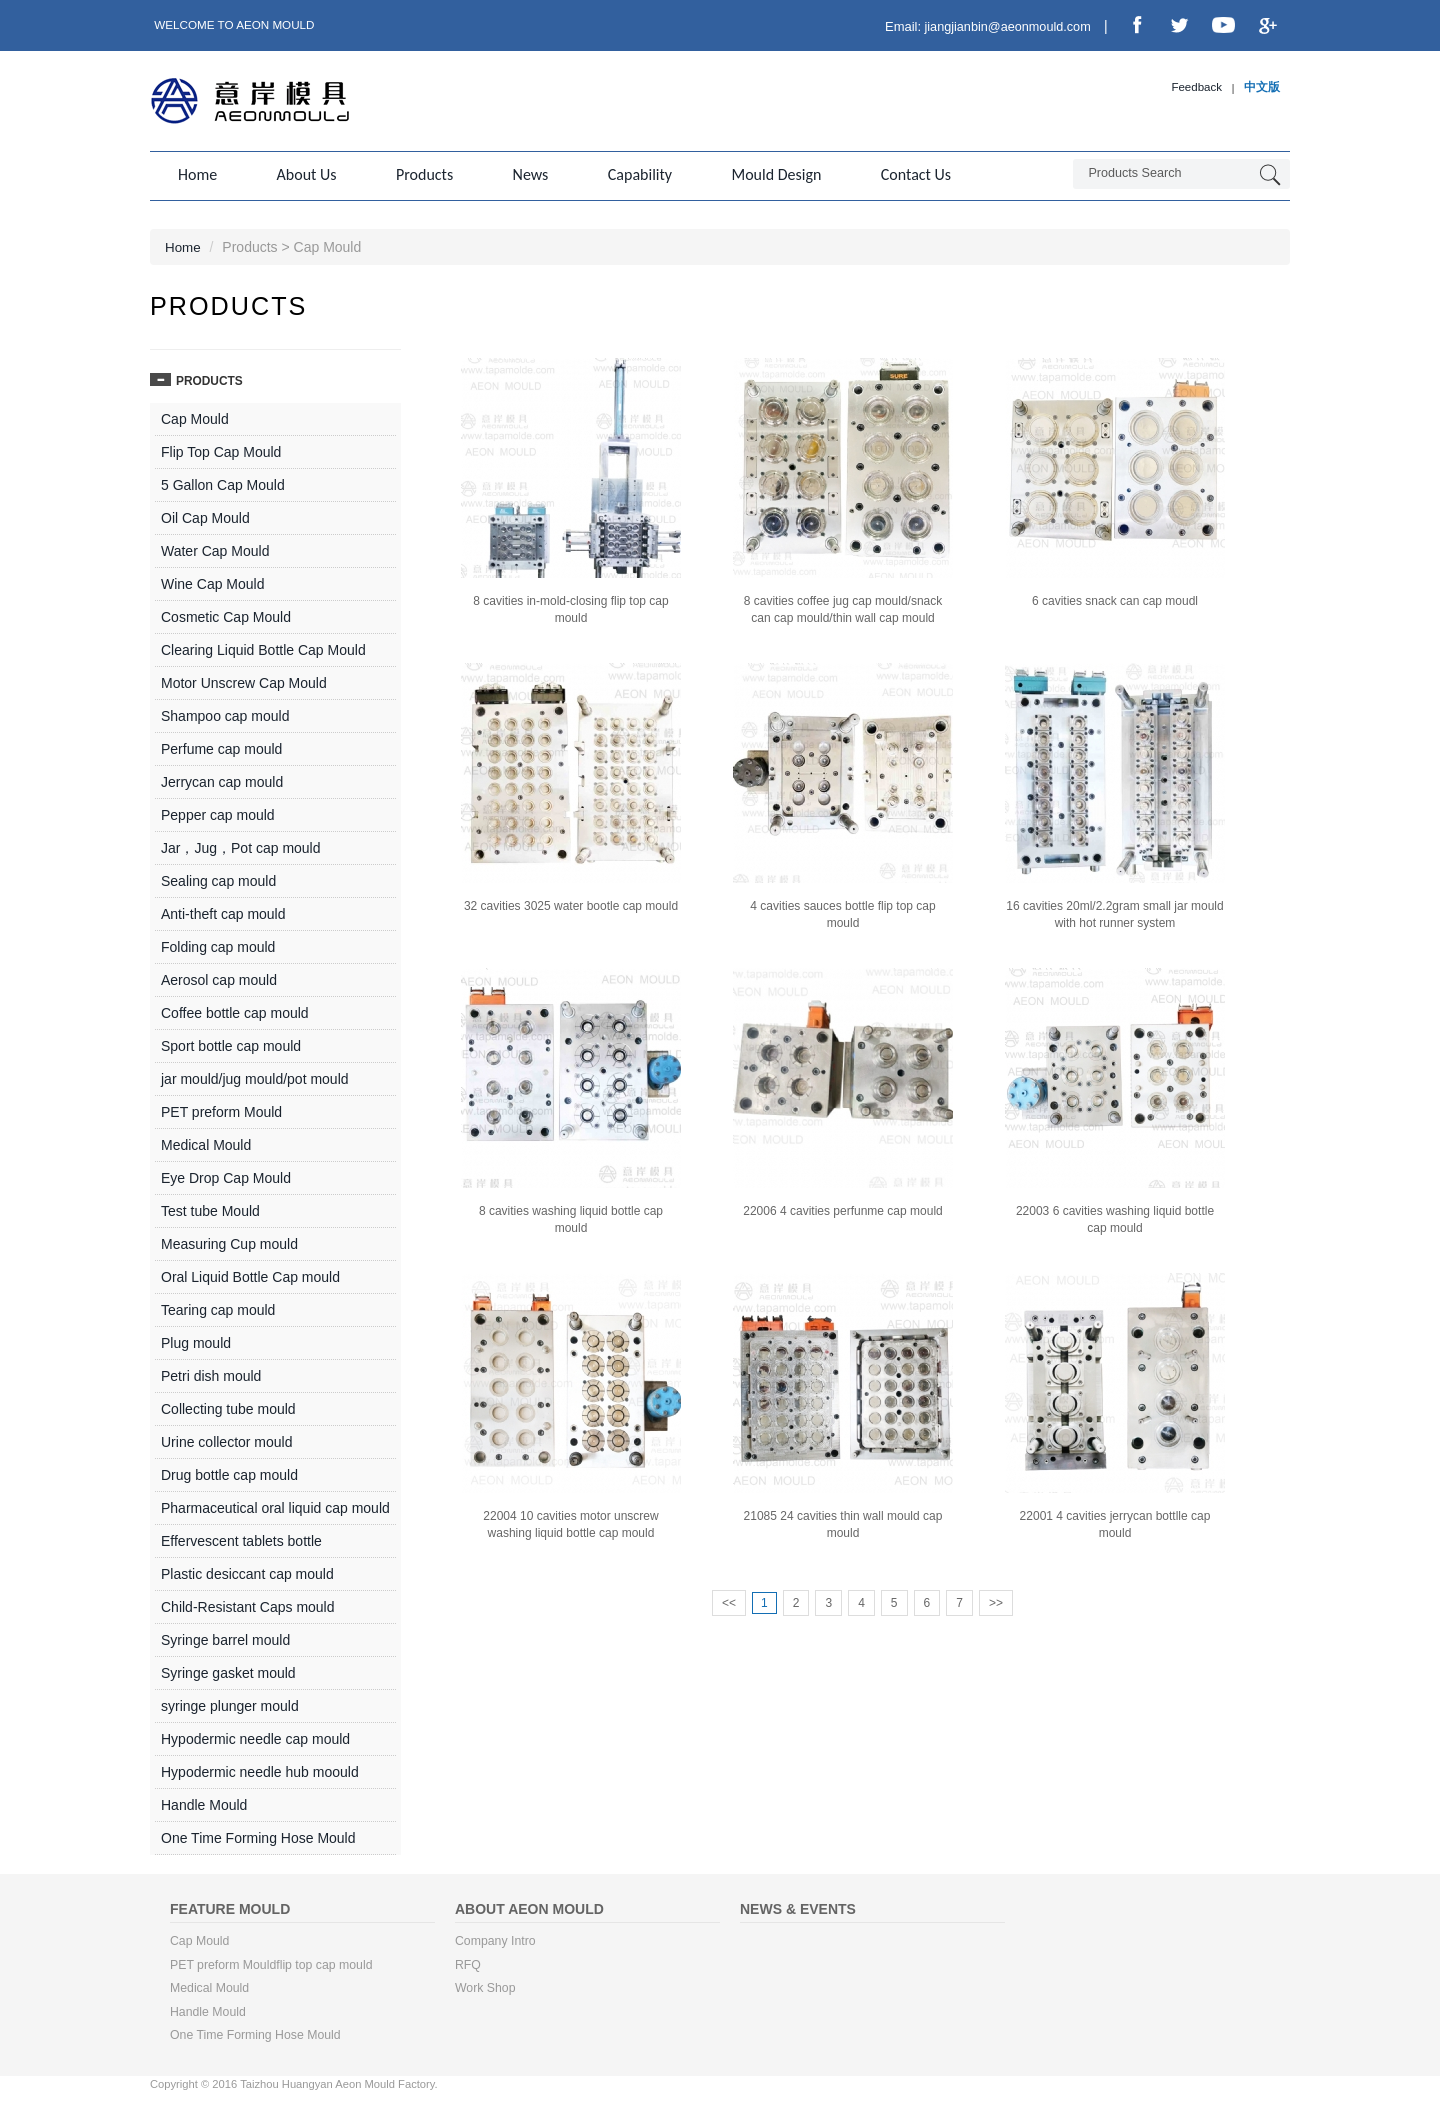 This screenshot has width=1440, height=2121. I want to click on 中文版, so click(1262, 88).